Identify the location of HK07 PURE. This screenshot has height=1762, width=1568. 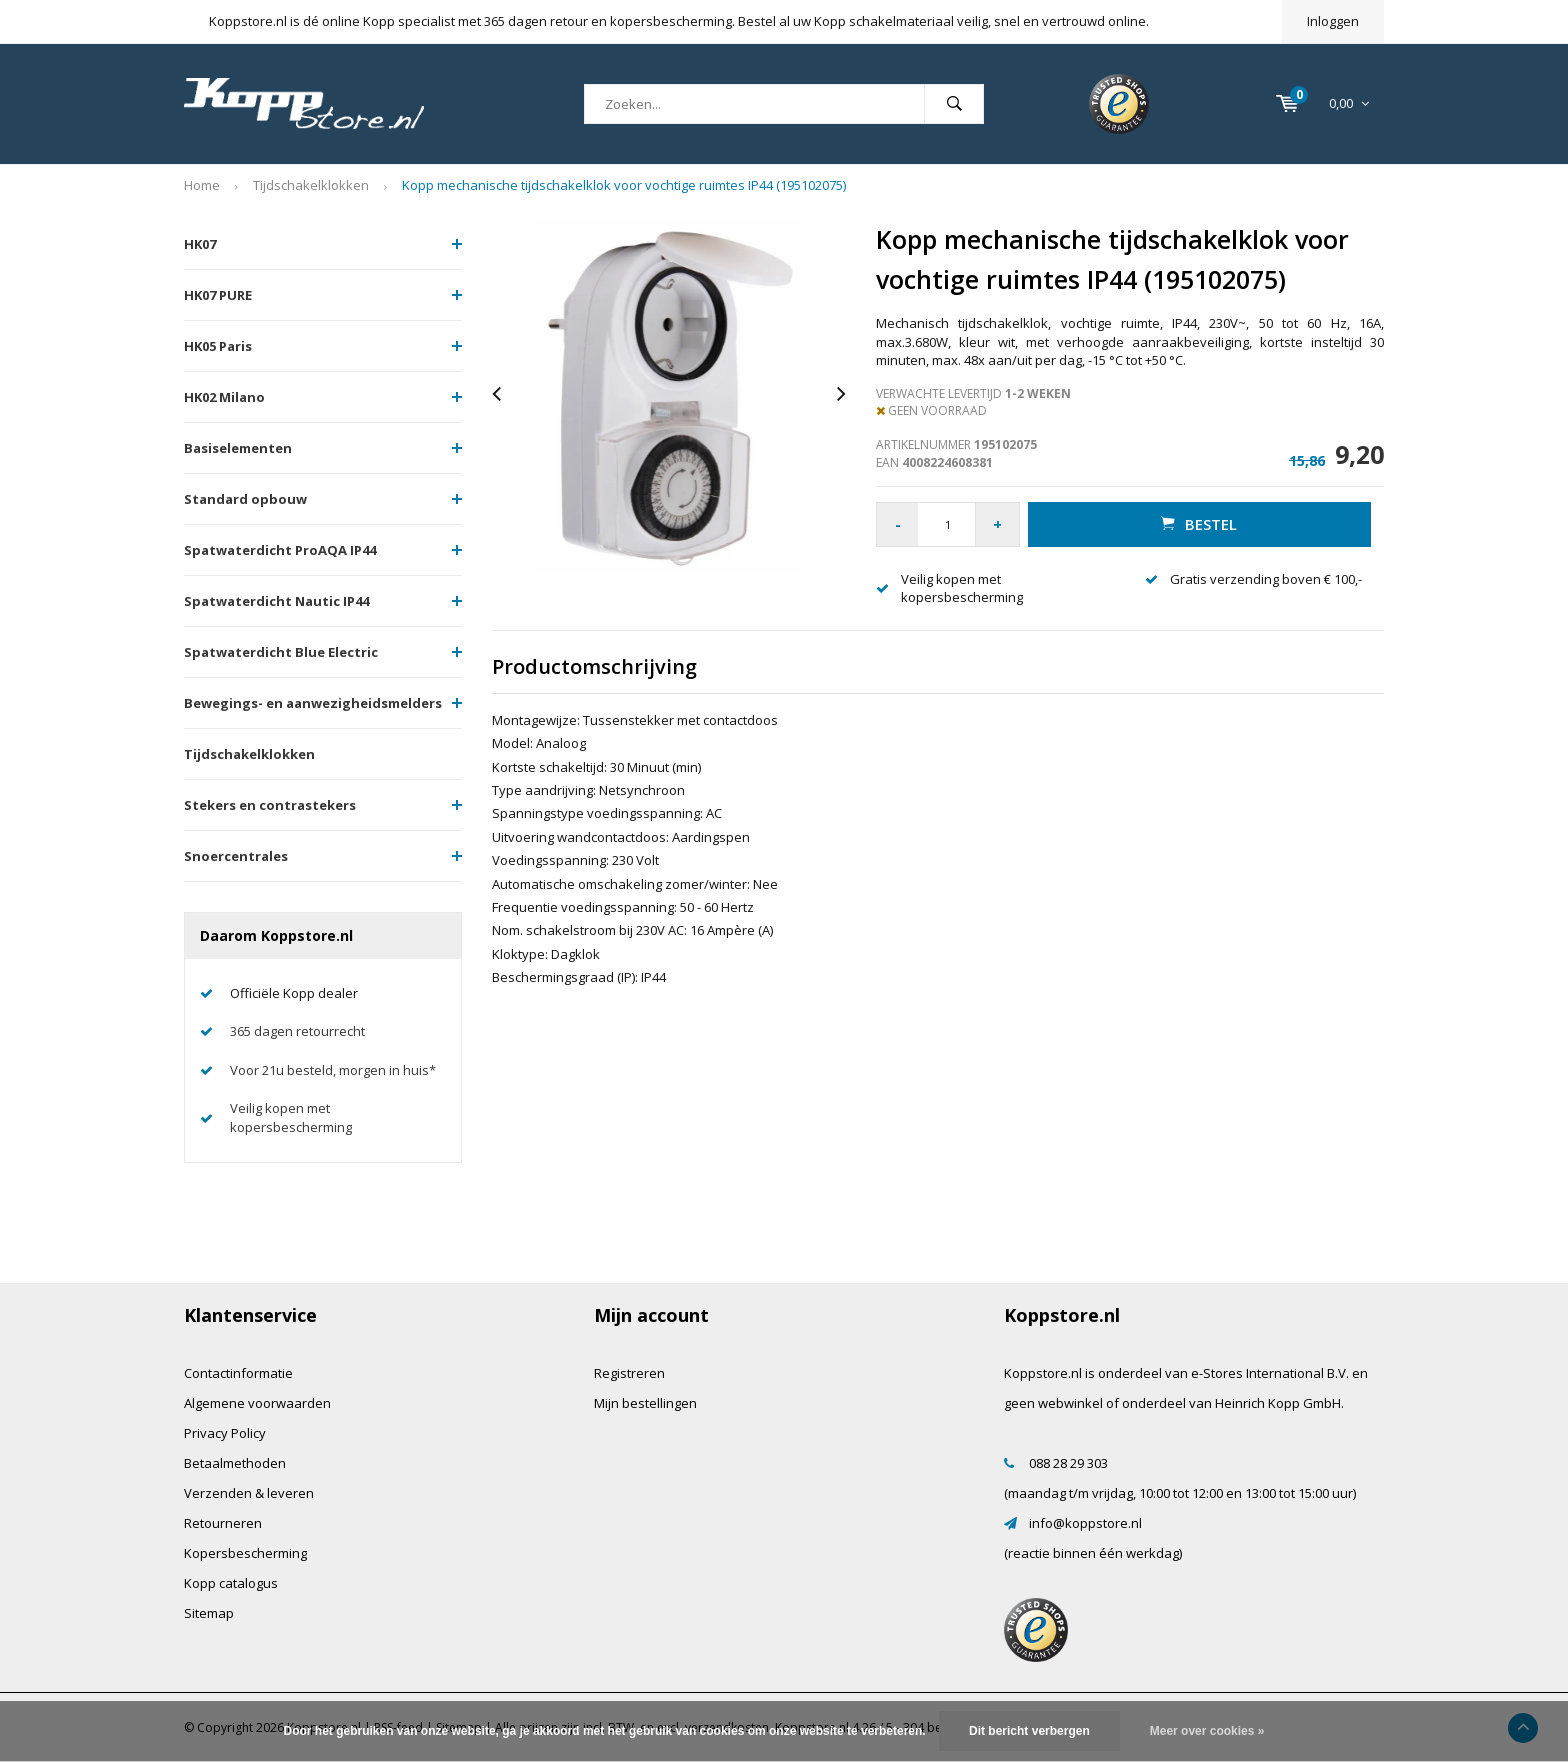
(218, 295).